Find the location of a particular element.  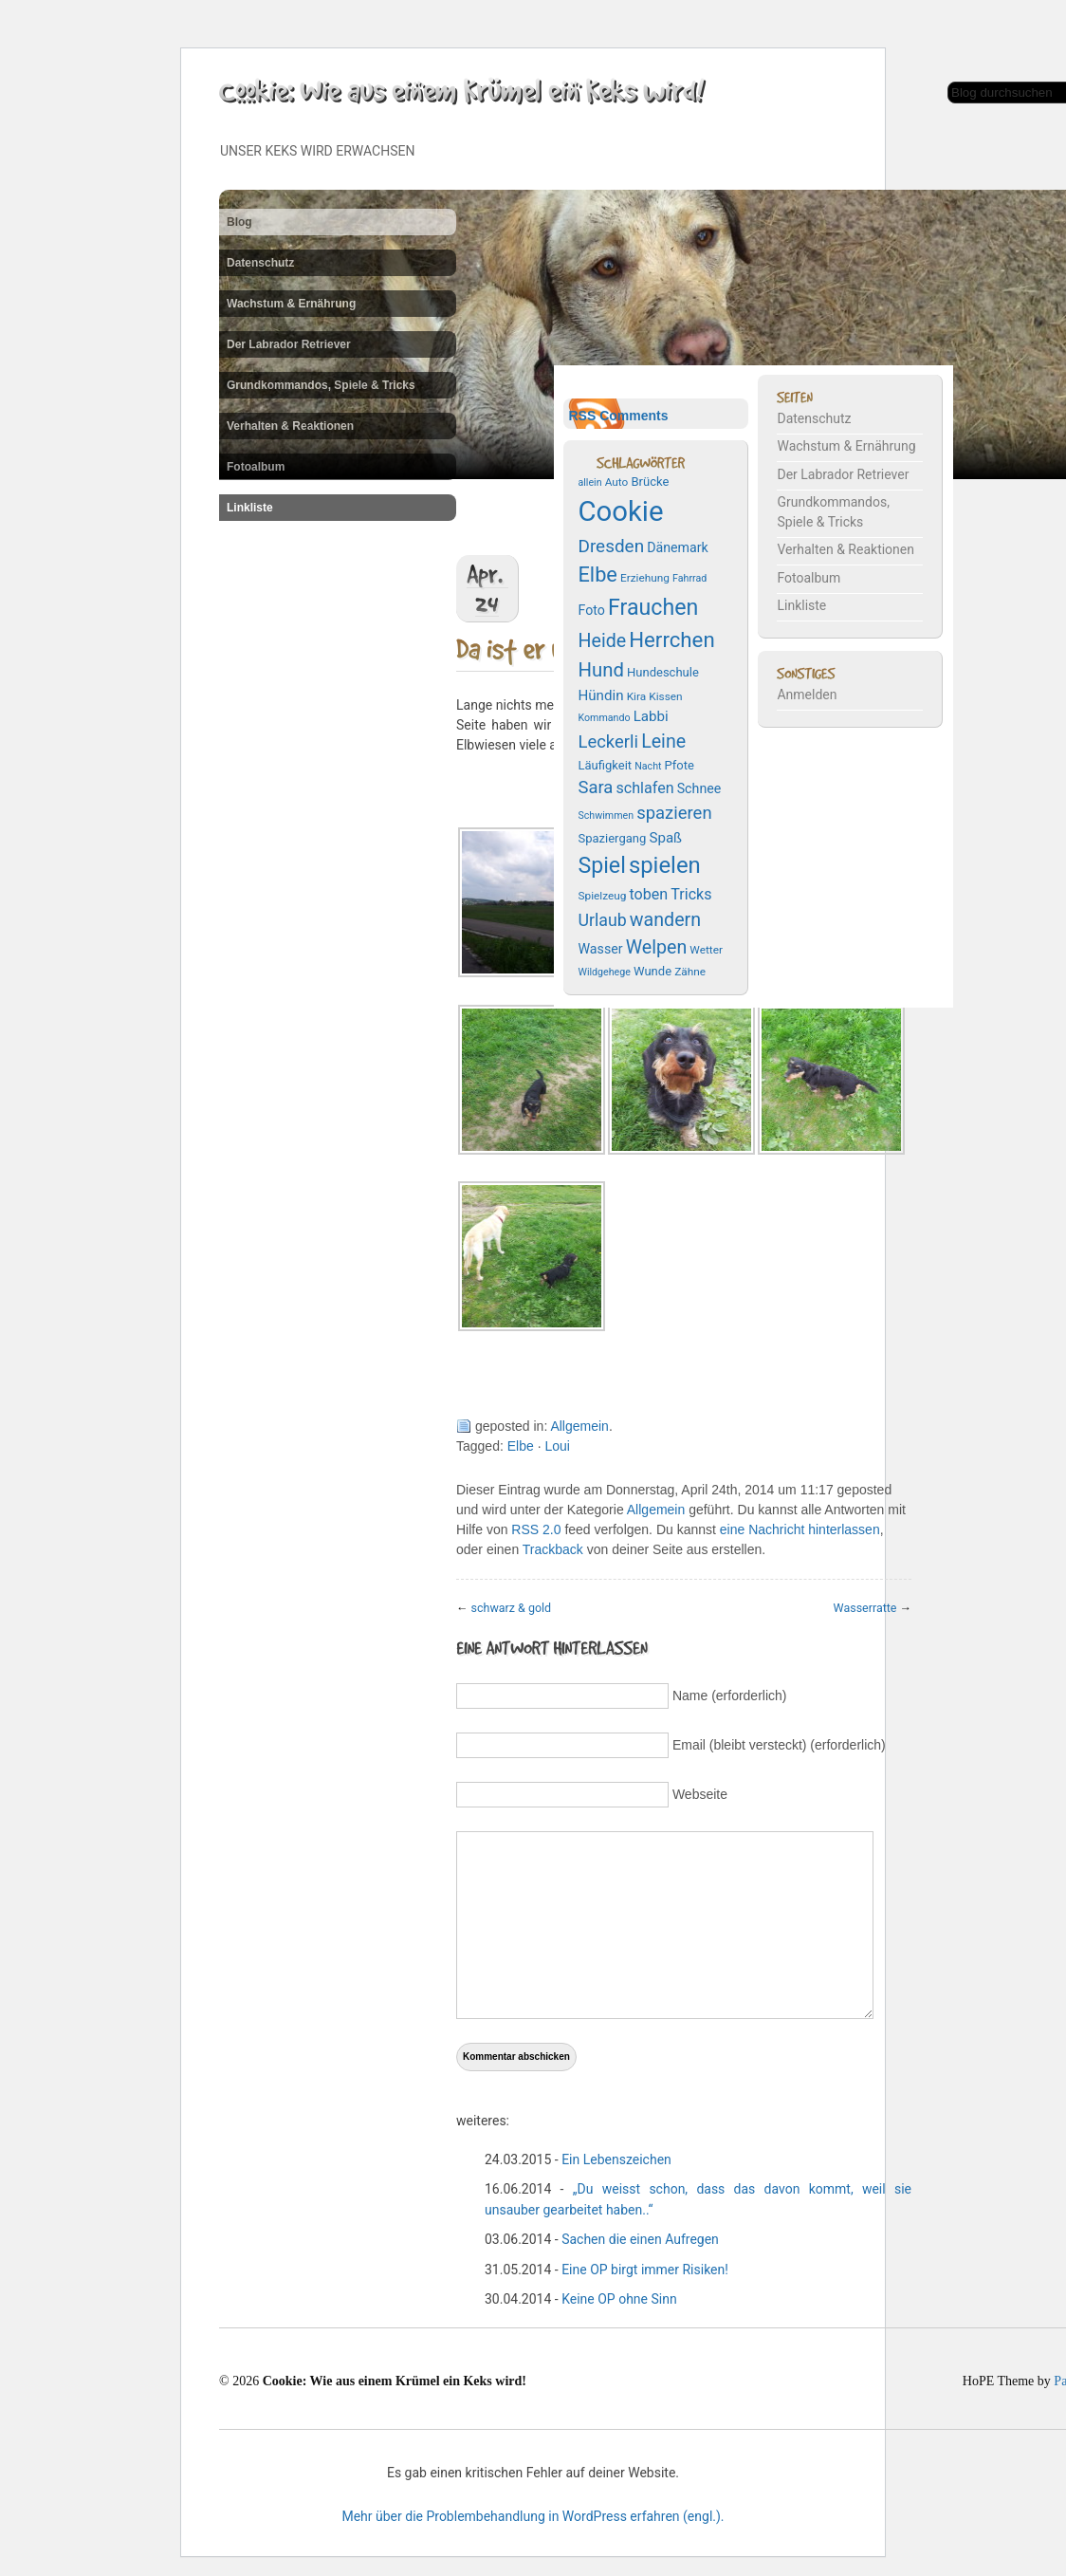

Auto [Auto (7 Einträge)] is located at coordinates (617, 482).